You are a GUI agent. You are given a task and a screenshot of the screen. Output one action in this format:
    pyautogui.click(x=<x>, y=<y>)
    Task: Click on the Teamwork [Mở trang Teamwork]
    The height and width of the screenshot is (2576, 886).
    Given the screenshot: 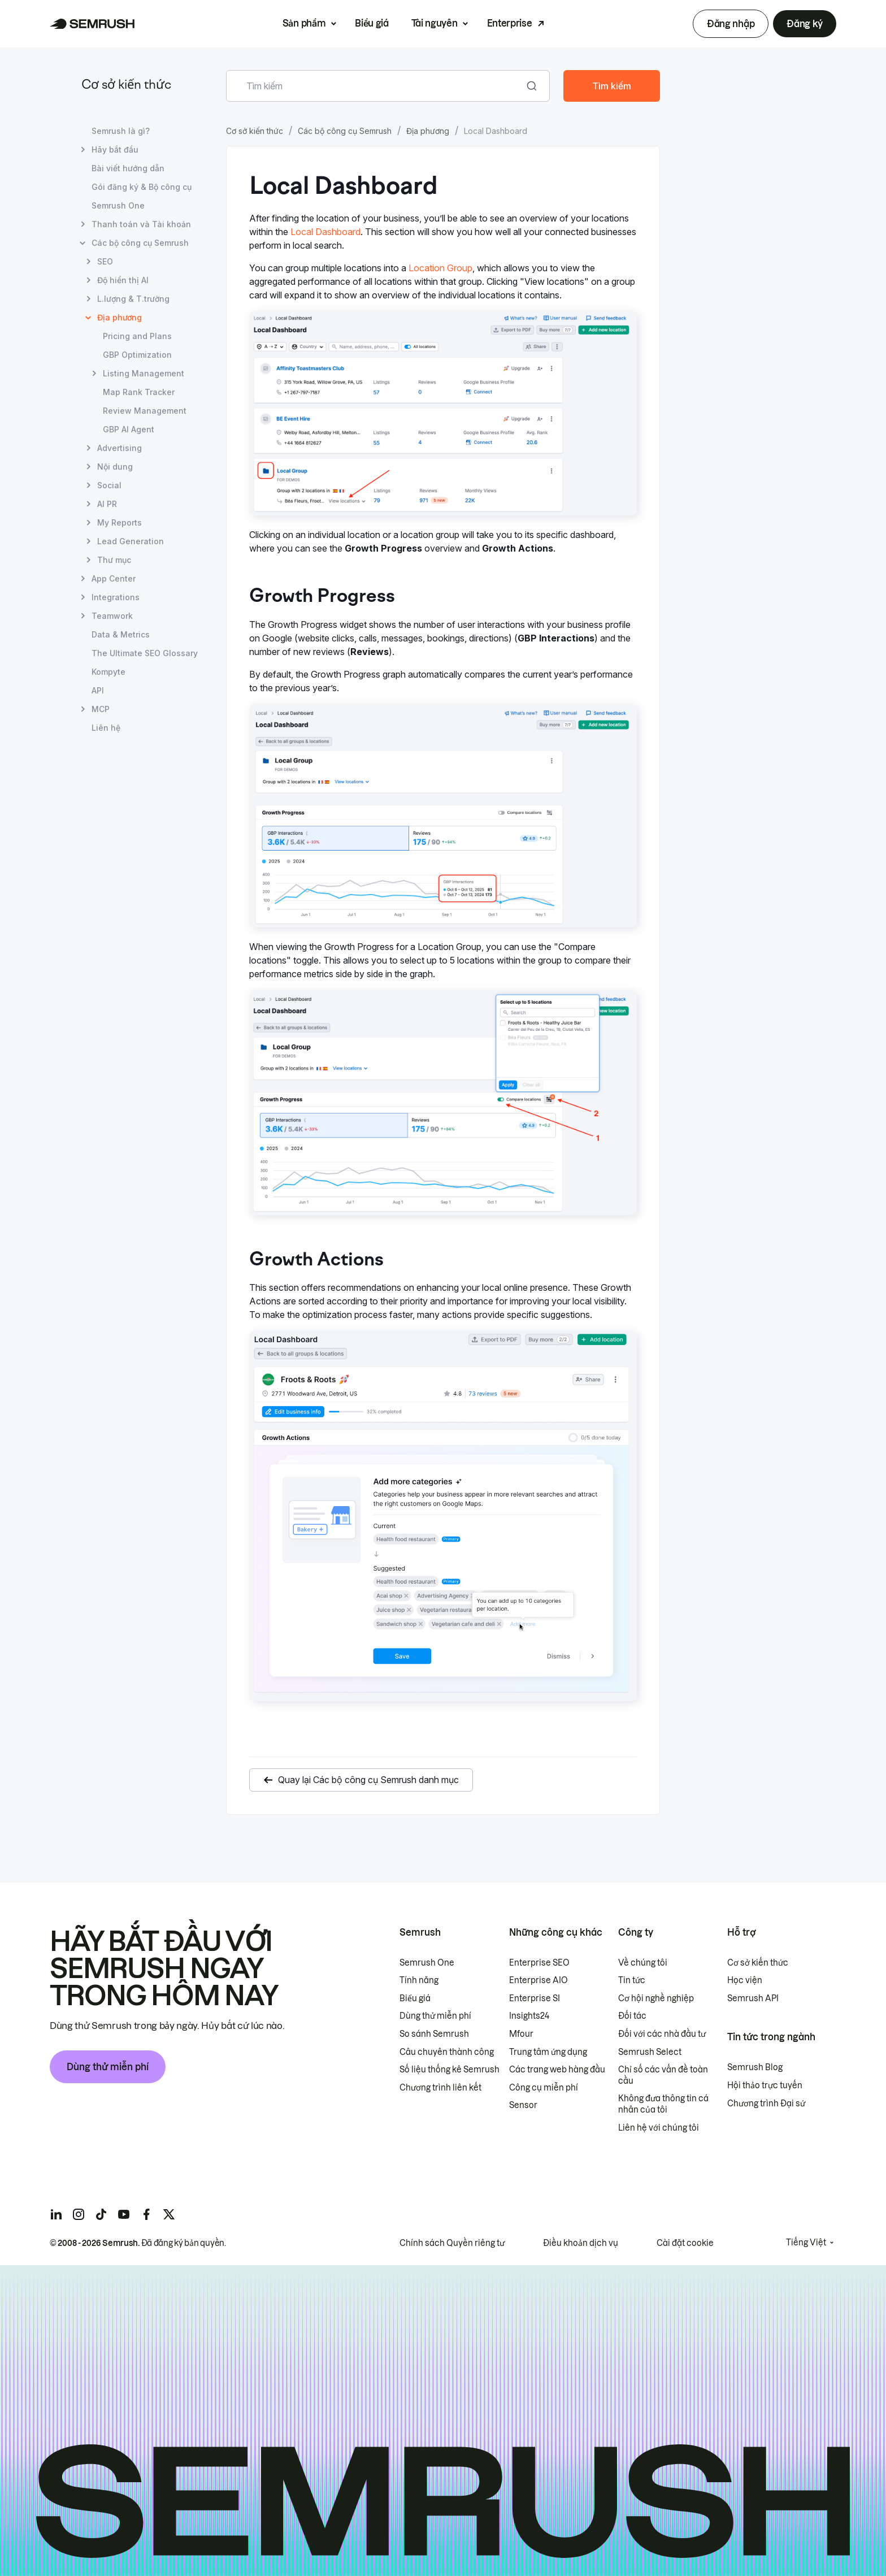 What is the action you would take?
    pyautogui.click(x=112, y=616)
    